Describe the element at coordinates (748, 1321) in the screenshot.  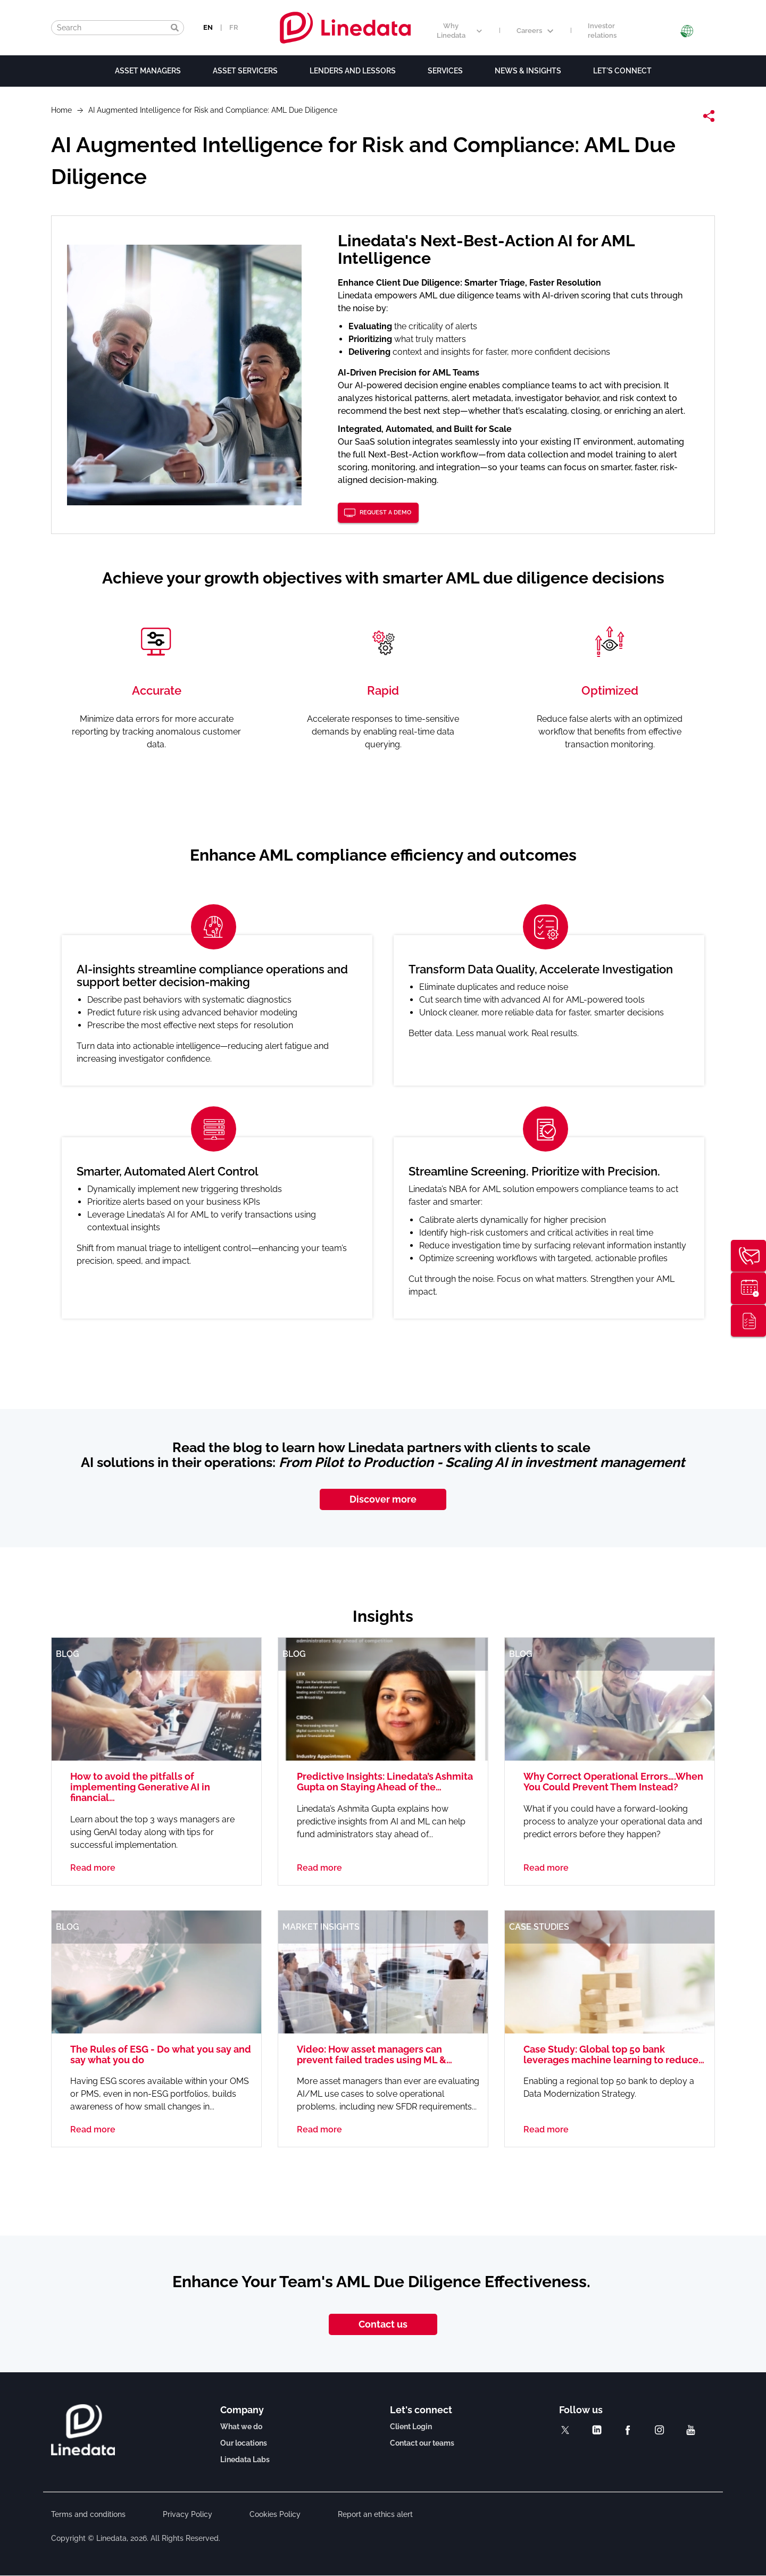
I see `Thought leadership` at that location.